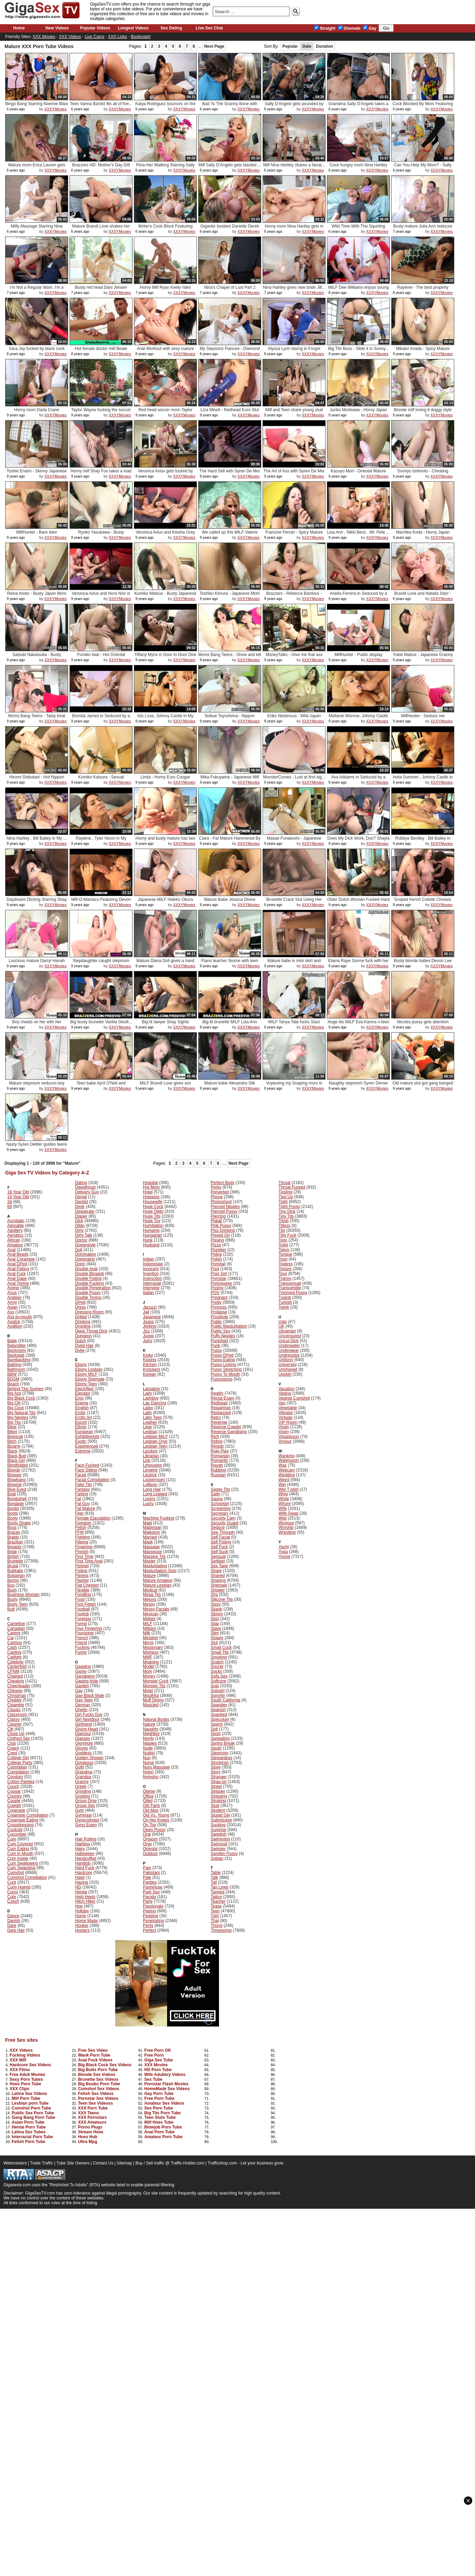 The image size is (475, 2576). Describe the element at coordinates (82, 1614) in the screenshot. I see `Footjob` at that location.